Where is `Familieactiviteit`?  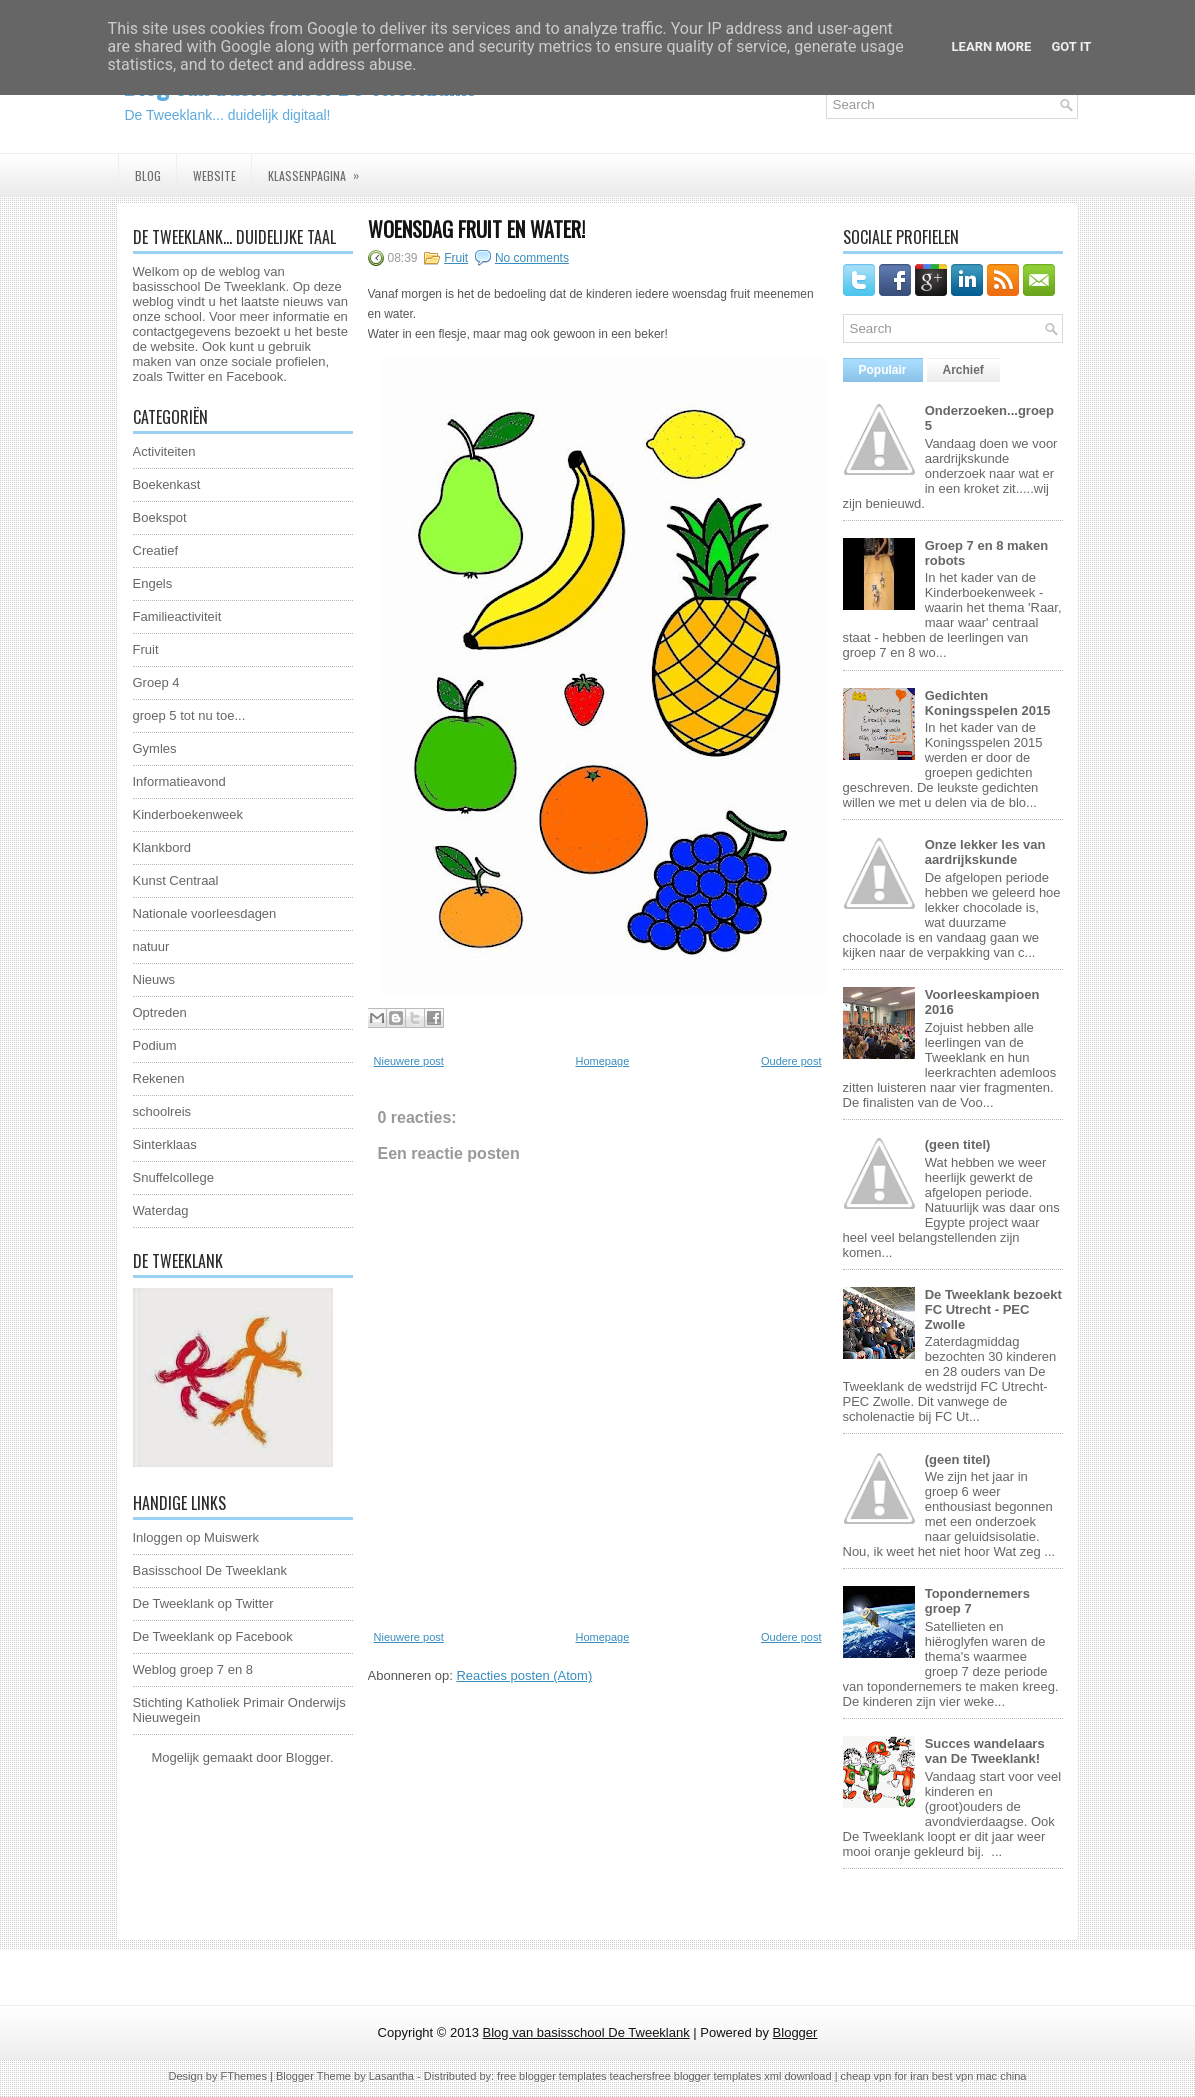 Familieactiviteit is located at coordinates (177, 616).